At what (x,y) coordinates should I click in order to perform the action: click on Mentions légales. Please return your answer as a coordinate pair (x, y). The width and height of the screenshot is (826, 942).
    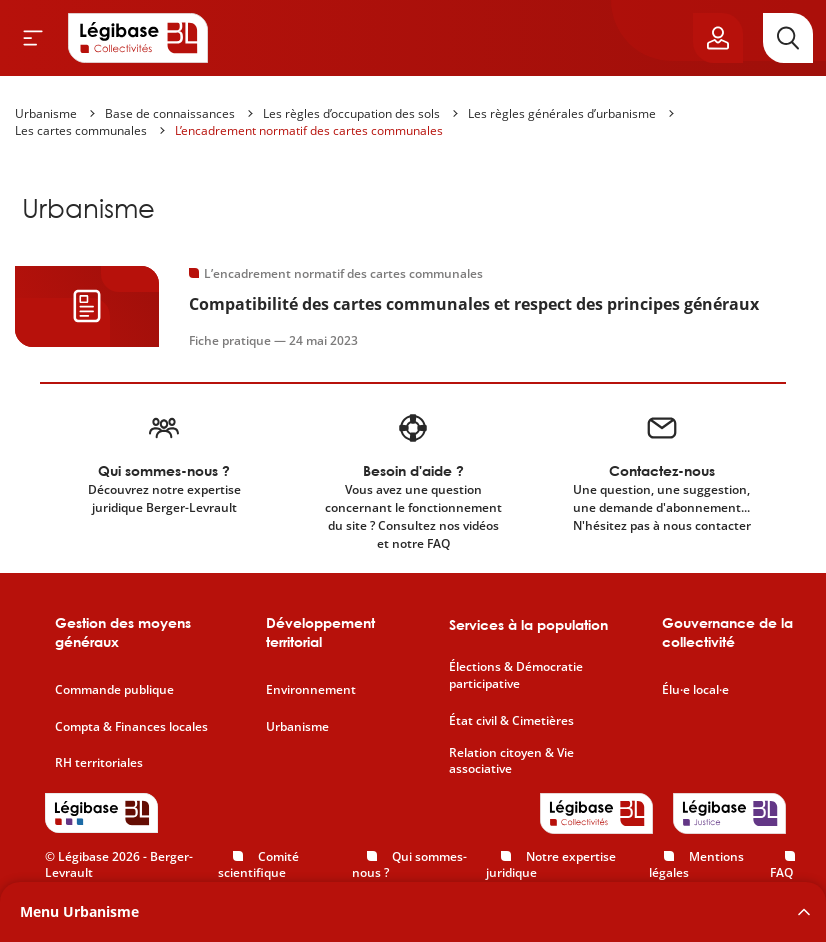
    Looking at the image, I should click on (696, 865).